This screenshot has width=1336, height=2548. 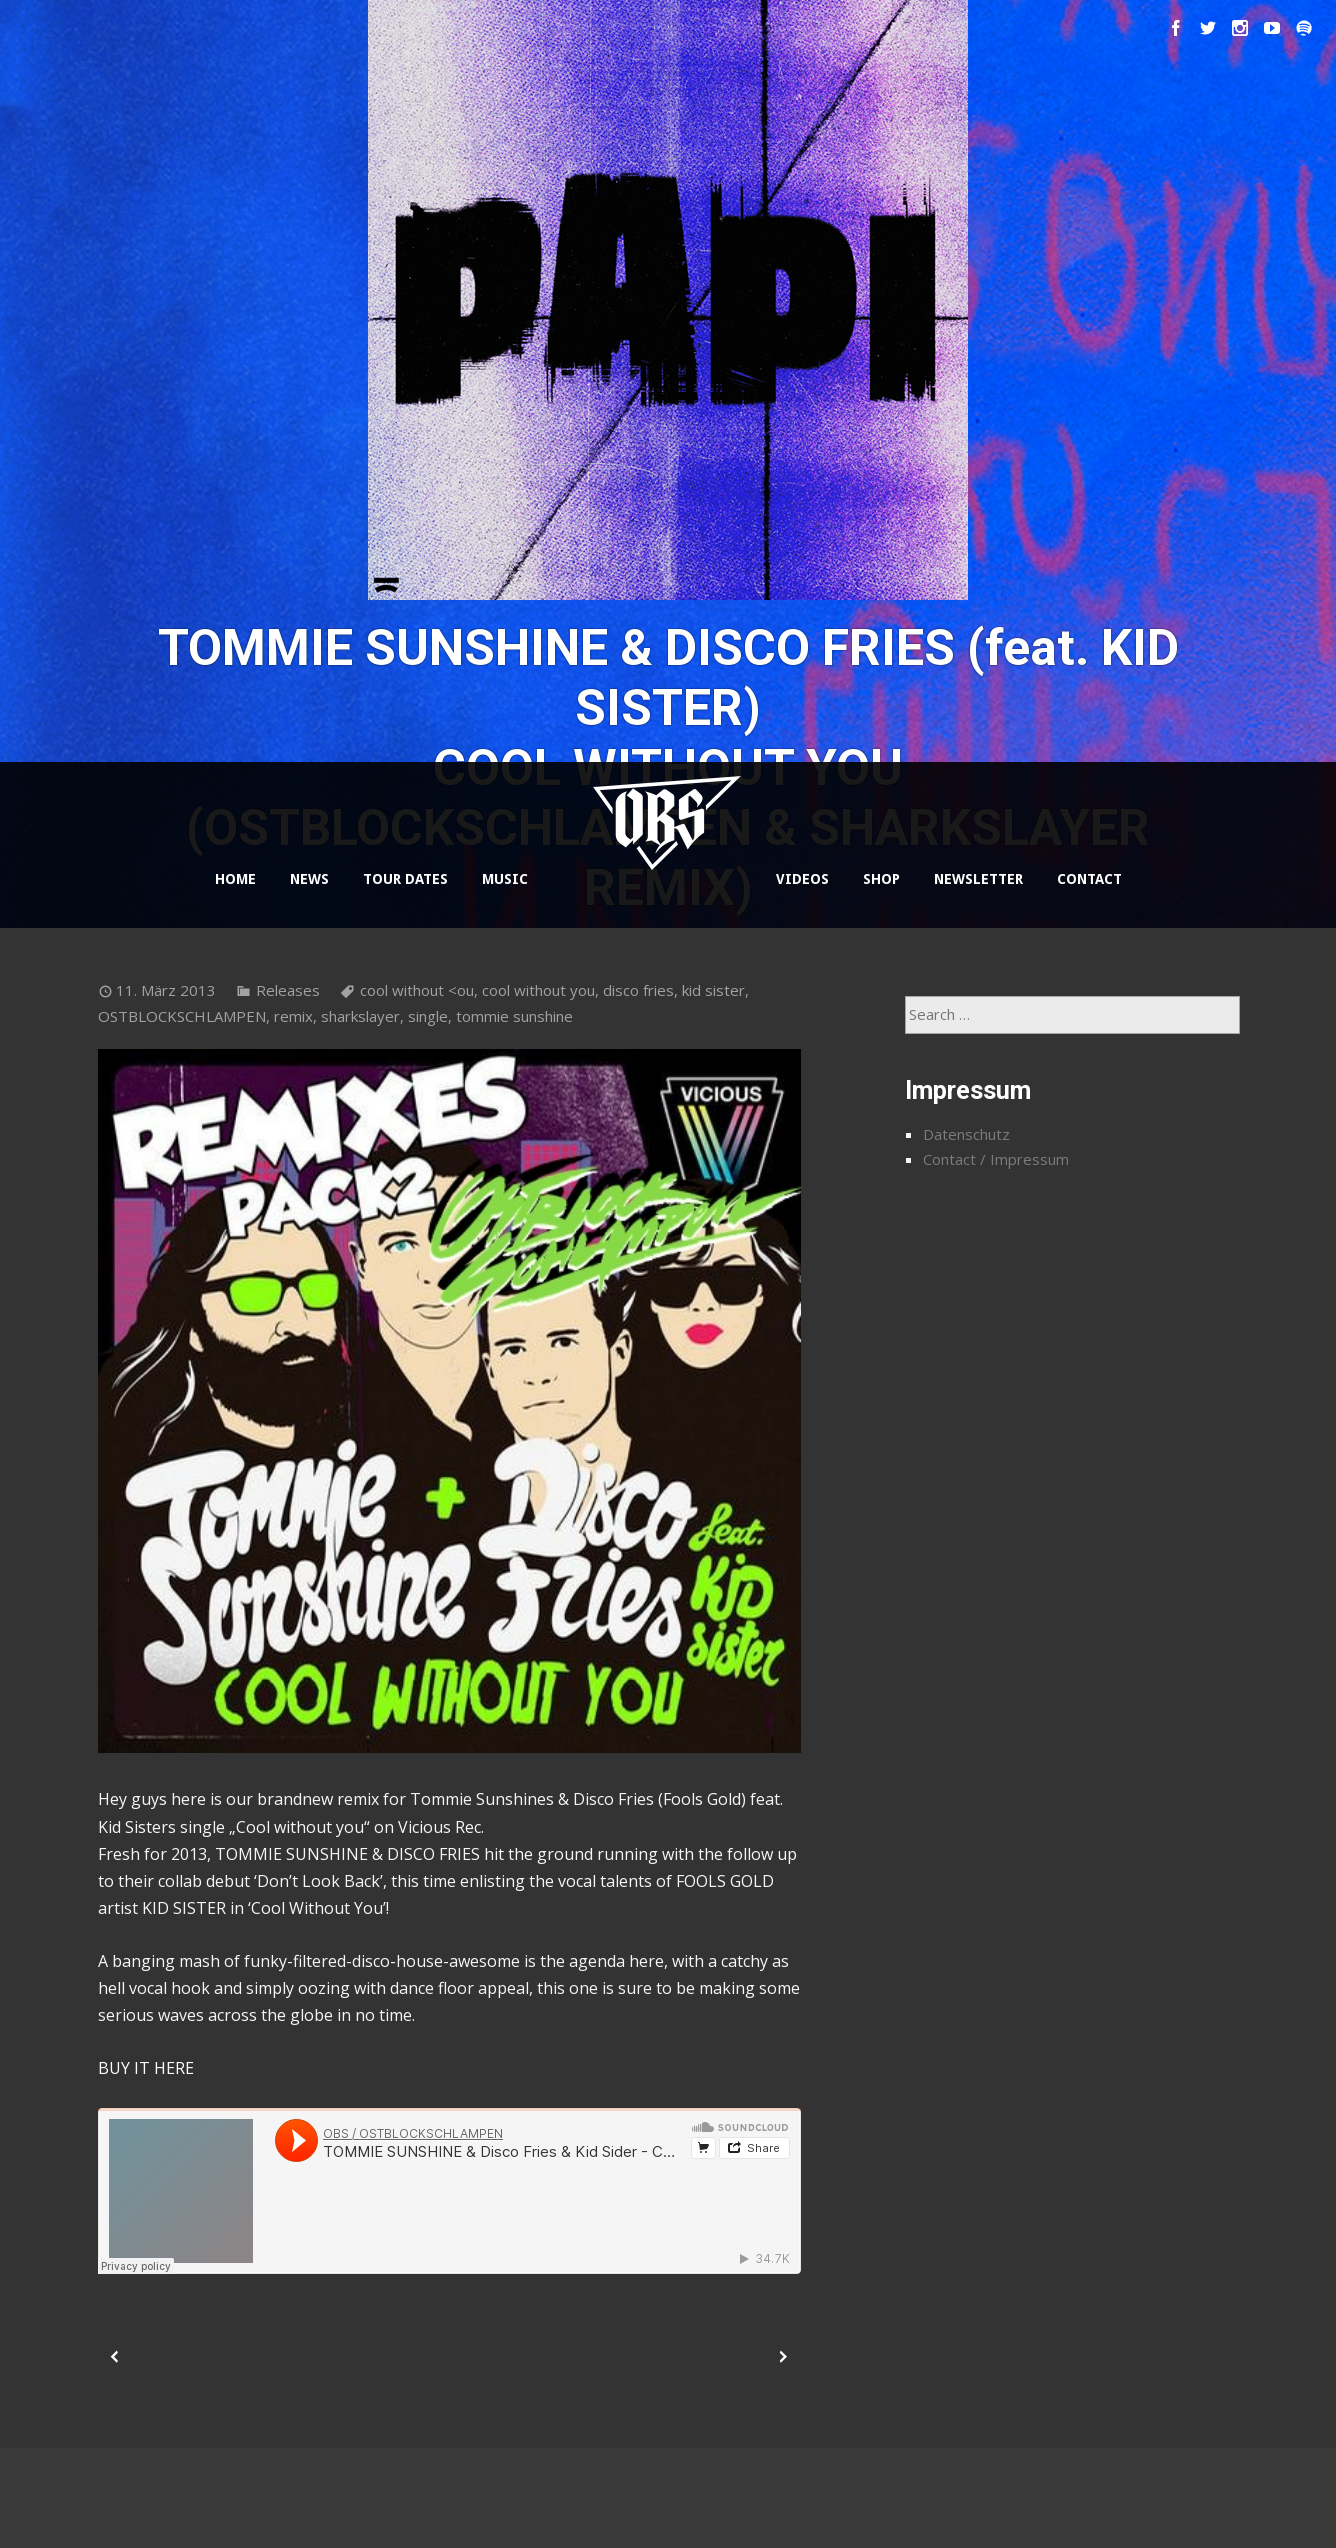 I want to click on HOME, so click(x=235, y=879).